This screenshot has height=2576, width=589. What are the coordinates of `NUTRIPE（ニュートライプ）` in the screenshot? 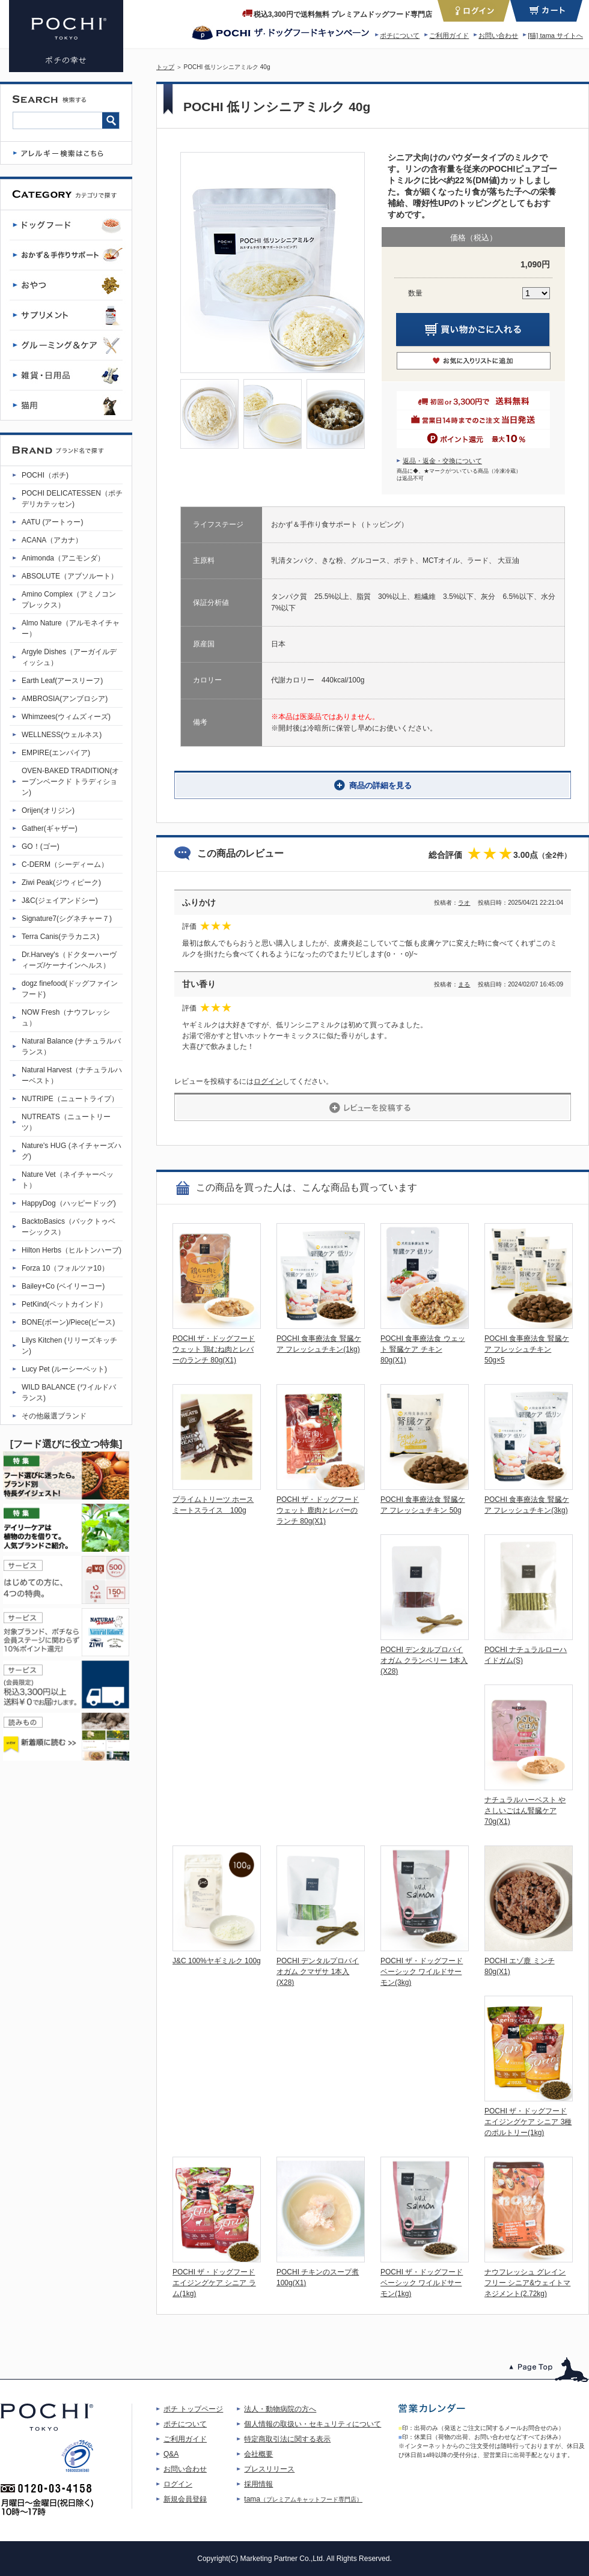 It's located at (70, 1099).